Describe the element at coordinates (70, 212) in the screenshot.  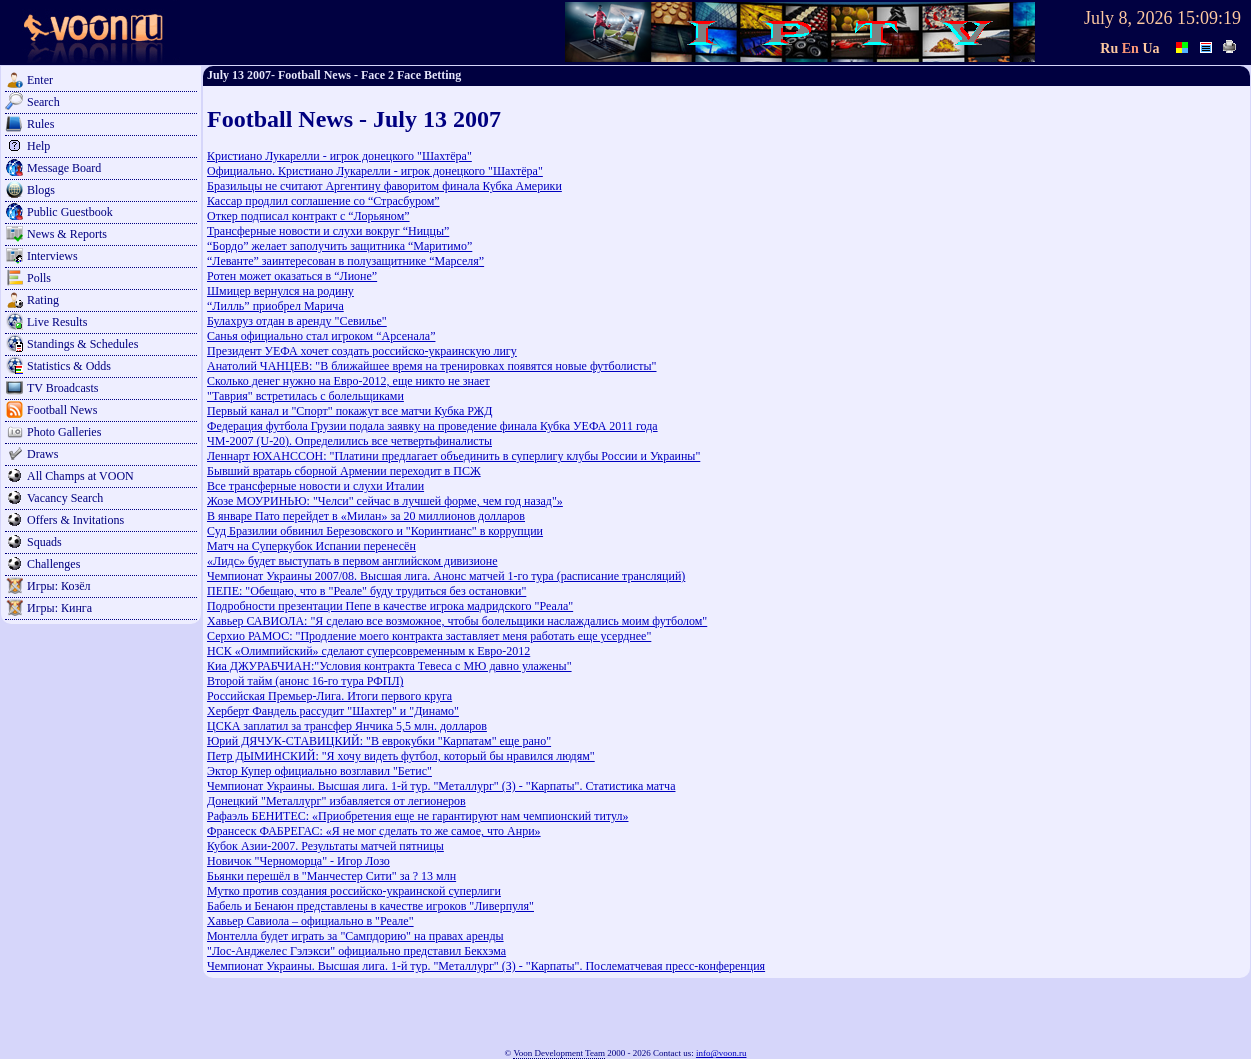
I see `Public Guestbook` at that location.